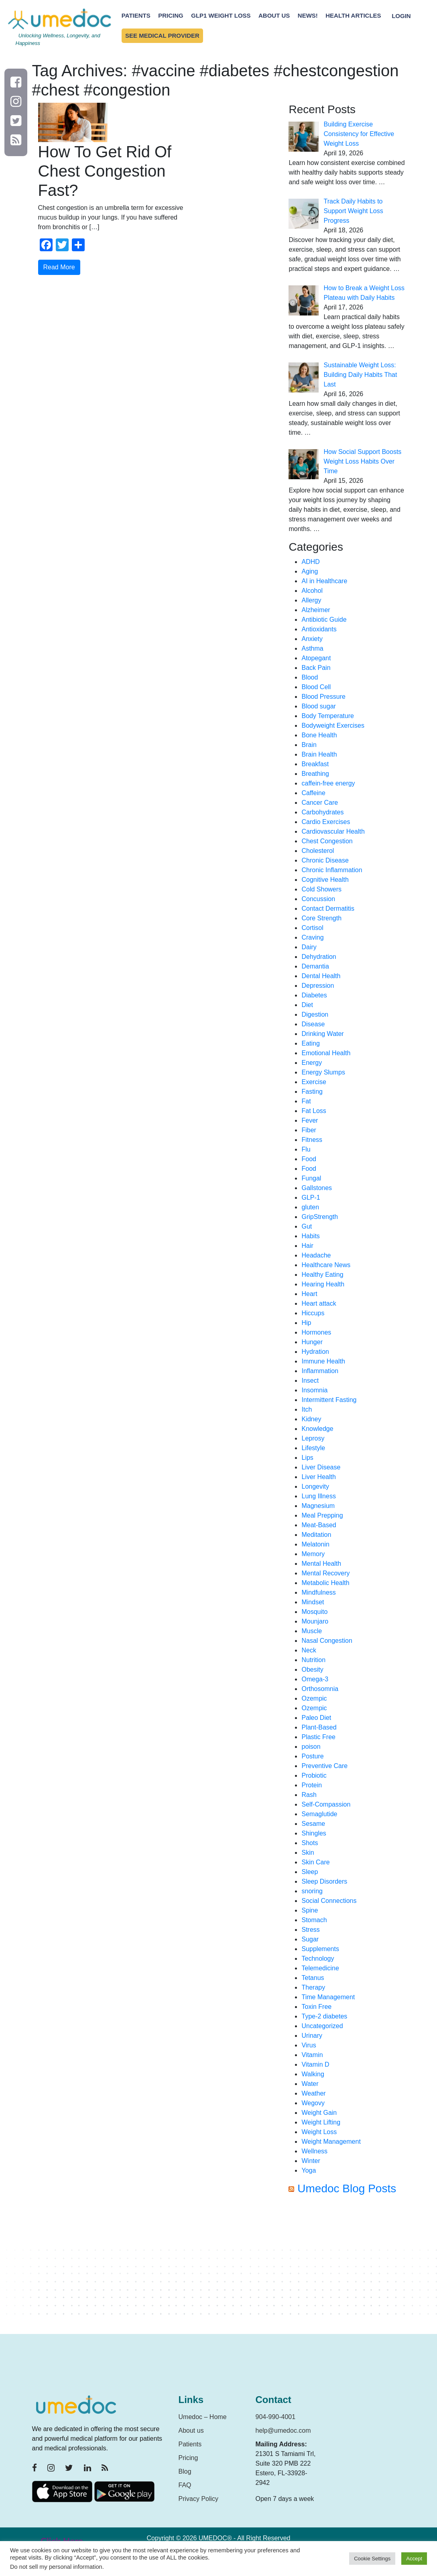 The width and height of the screenshot is (437, 2576). What do you see at coordinates (311, 1891) in the screenshot?
I see `snoring` at bounding box center [311, 1891].